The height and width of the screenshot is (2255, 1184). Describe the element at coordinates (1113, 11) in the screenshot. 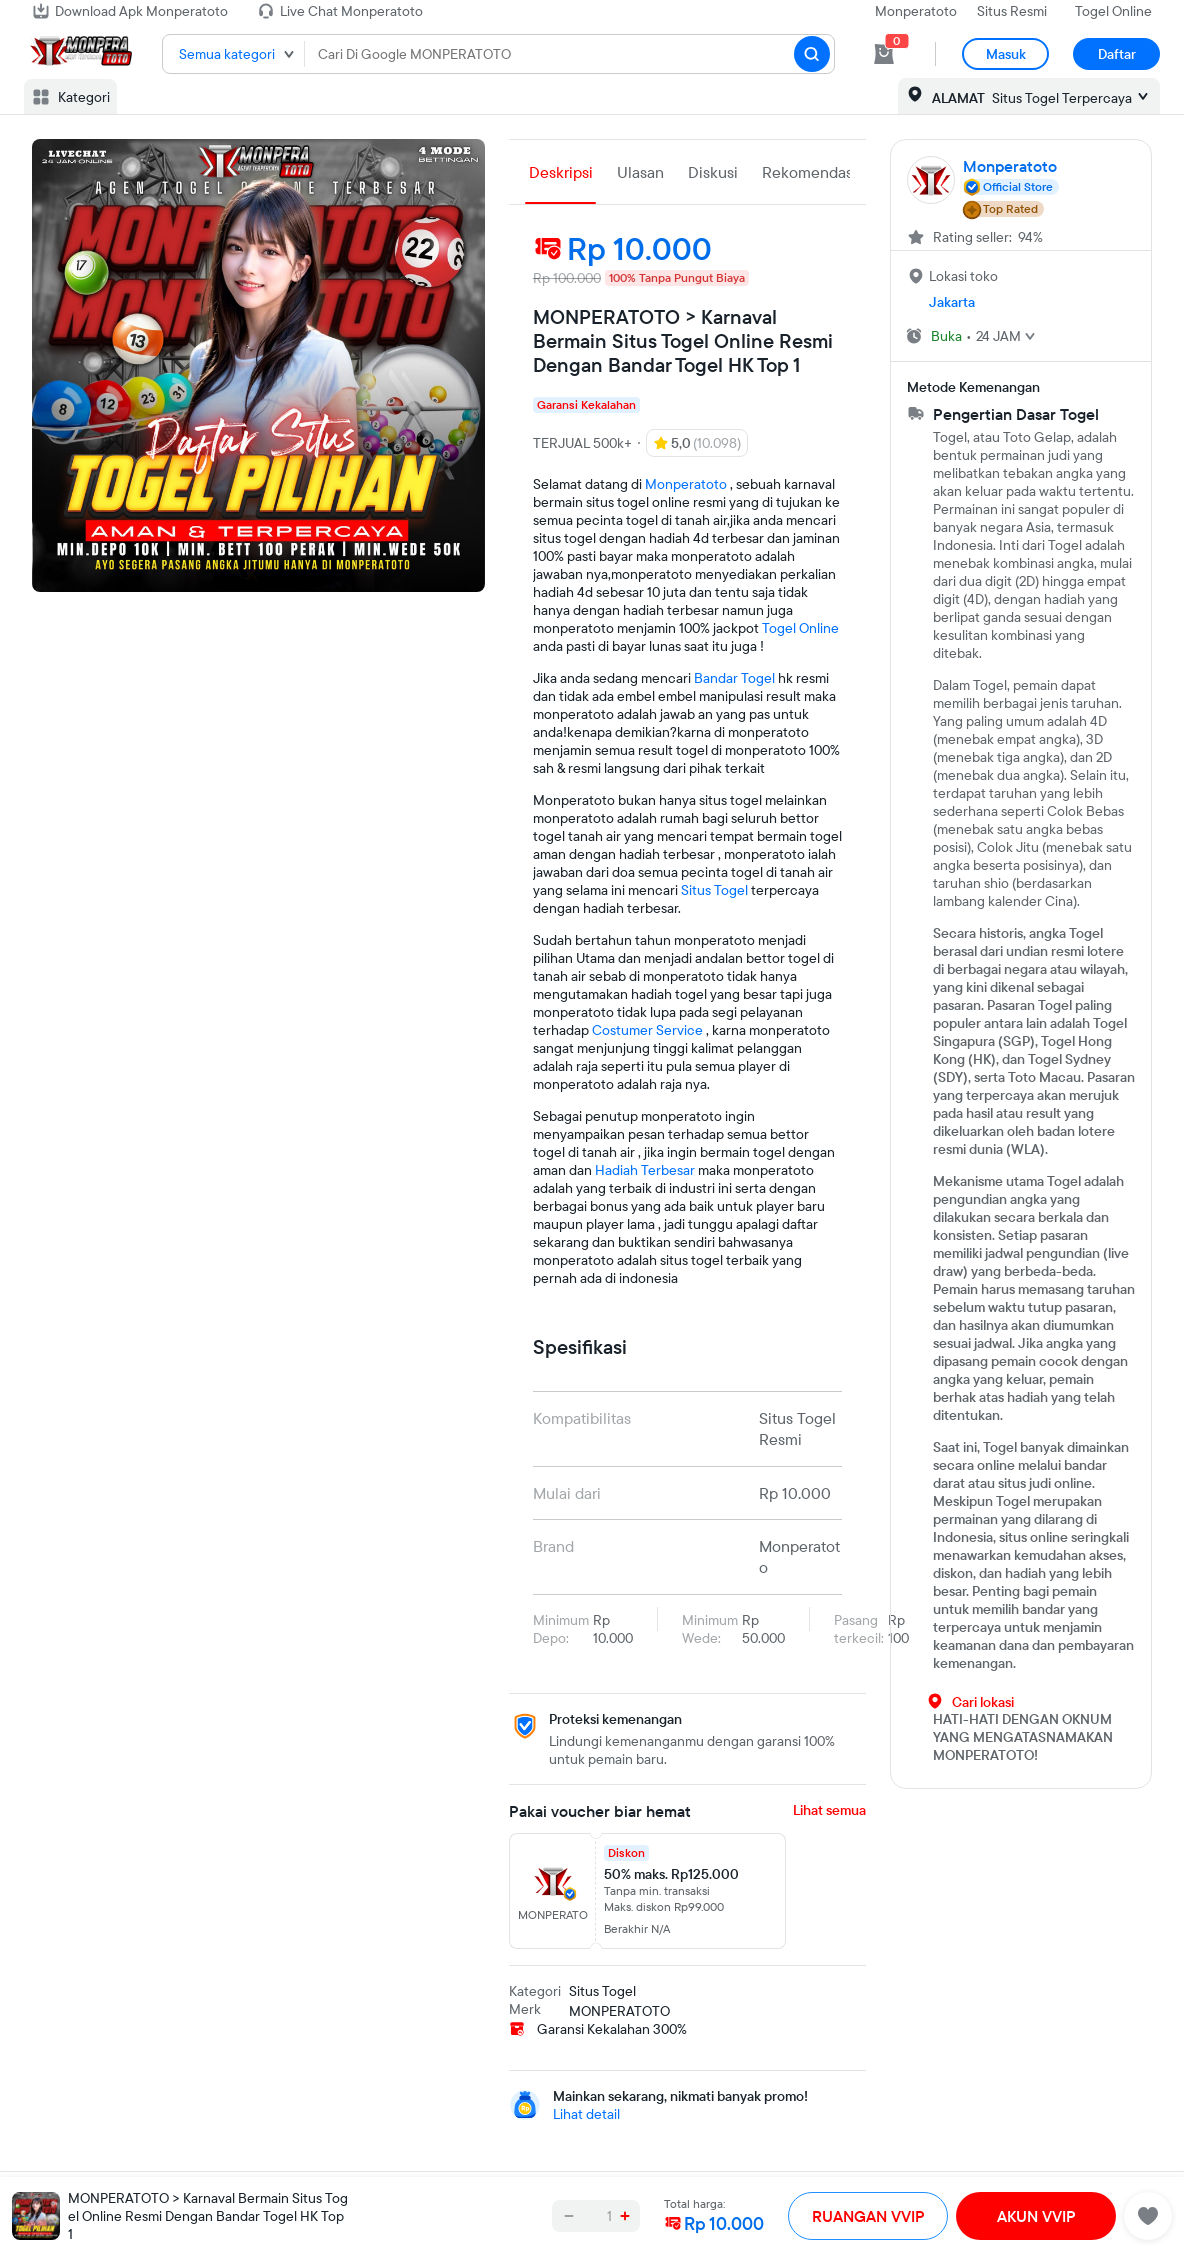

I see `Togel Online` at that location.